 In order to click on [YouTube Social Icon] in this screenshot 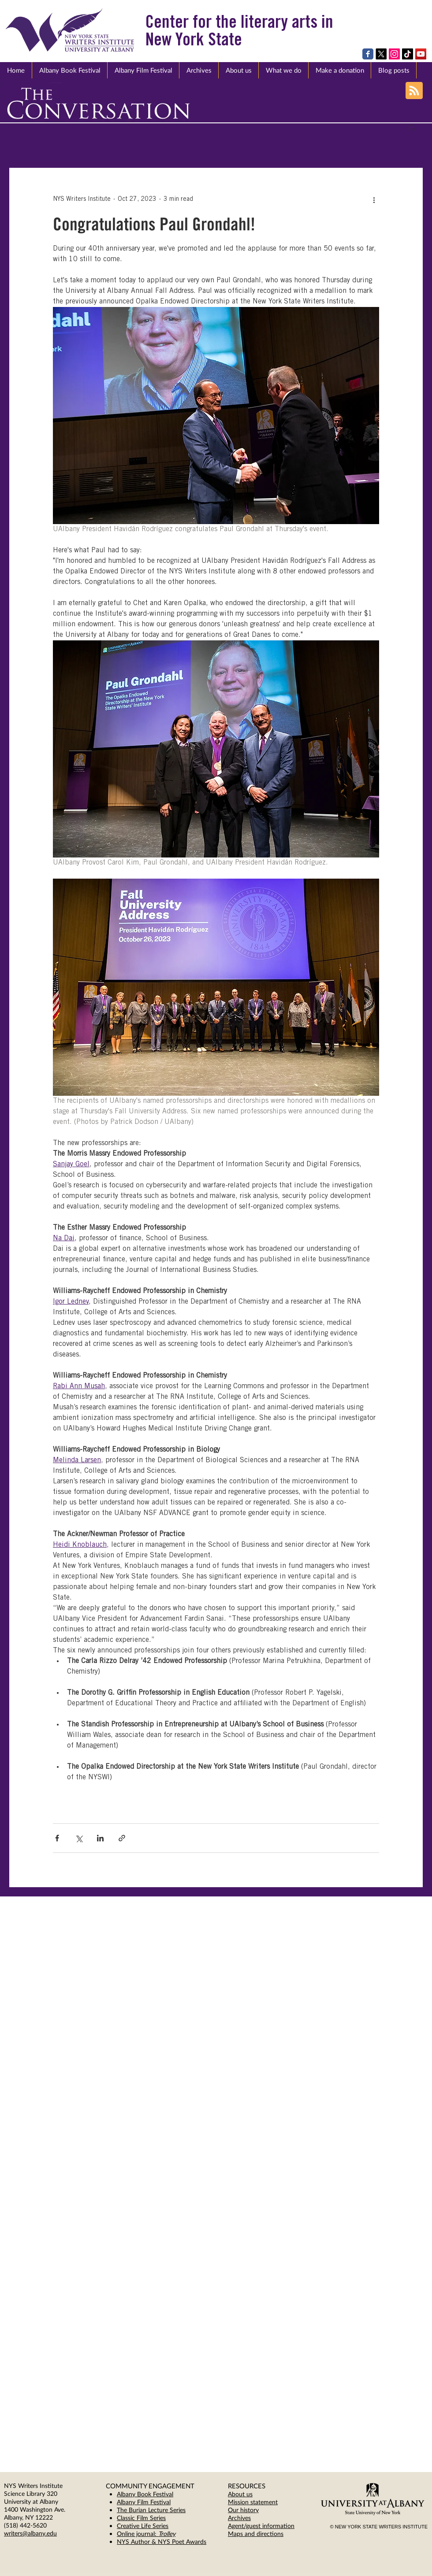, I will do `click(420, 53)`.